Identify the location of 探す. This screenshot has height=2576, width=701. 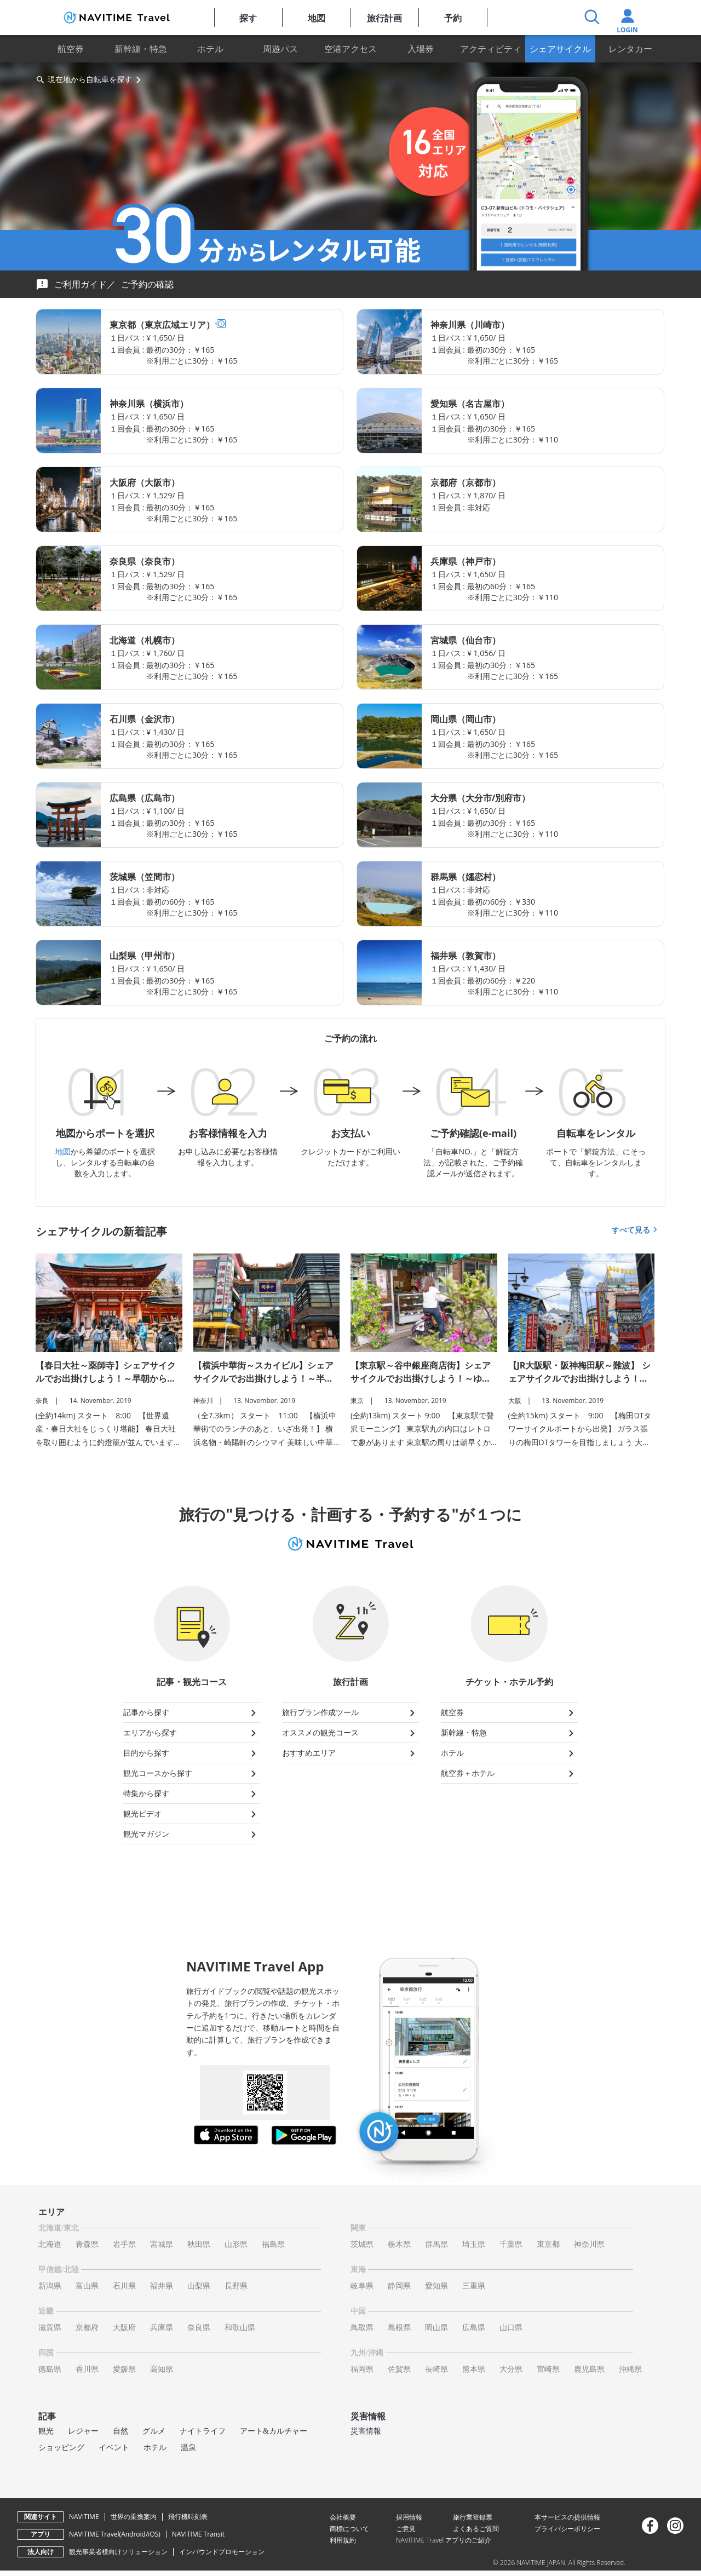
(248, 18).